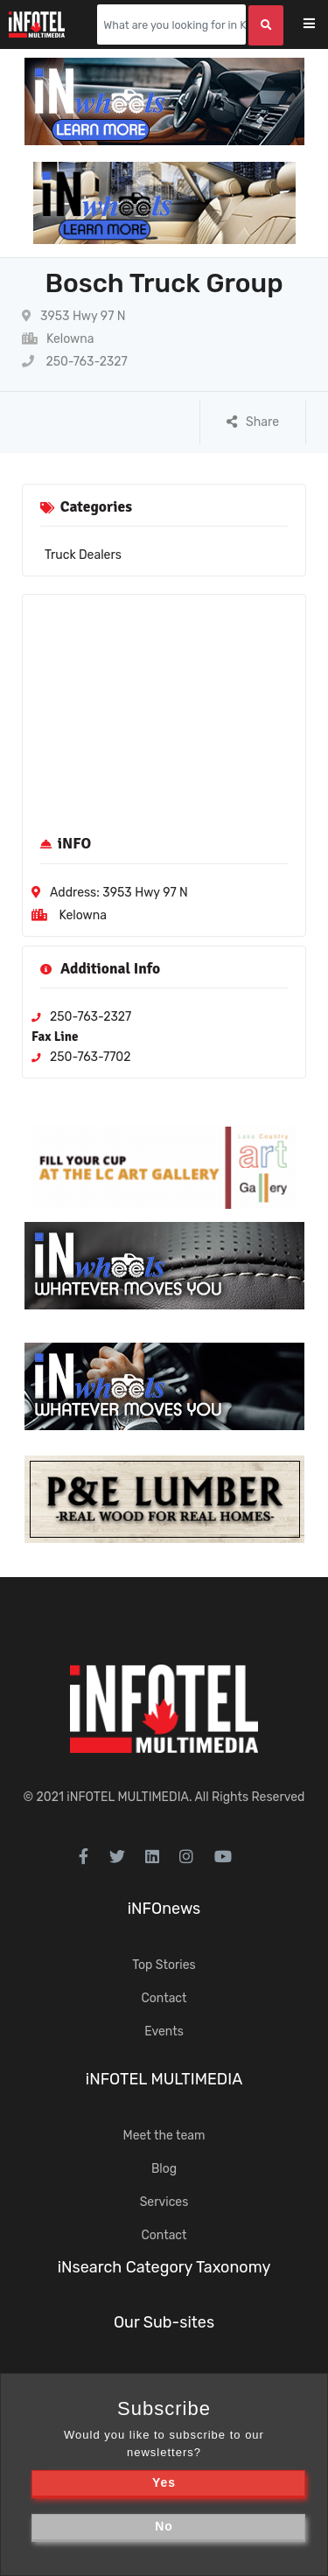 The width and height of the screenshot is (328, 2576). I want to click on Top Stories, so click(163, 1965).